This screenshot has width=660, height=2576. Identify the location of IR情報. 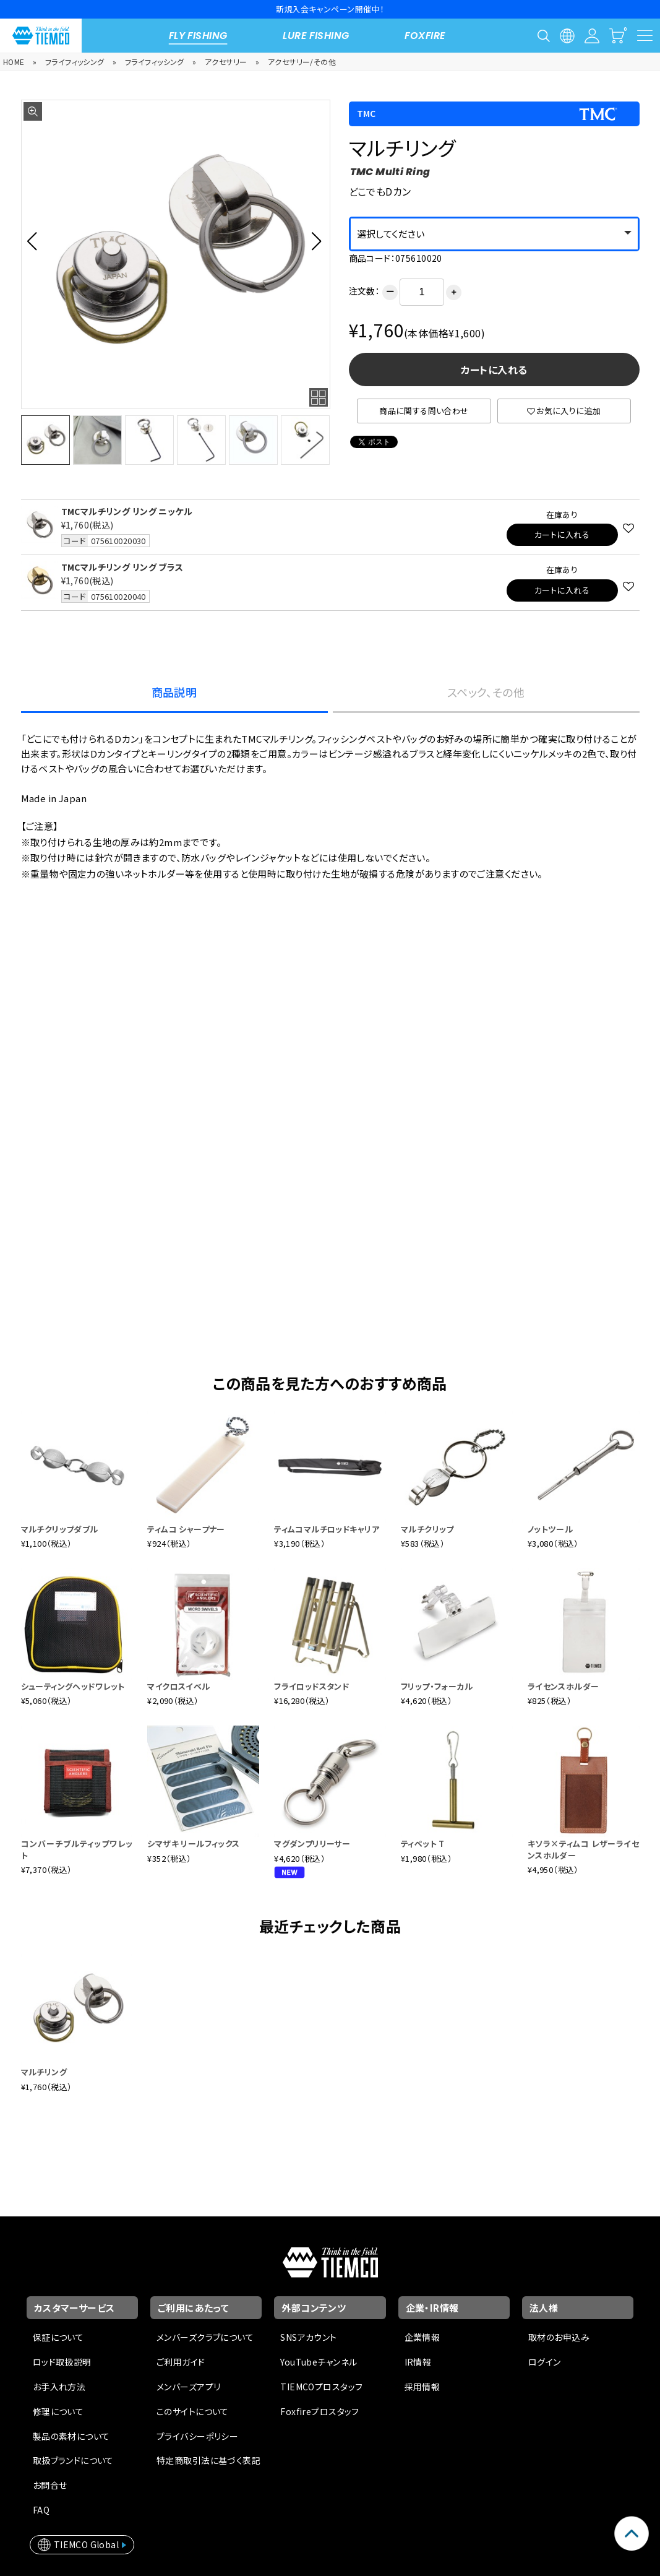
(418, 2362).